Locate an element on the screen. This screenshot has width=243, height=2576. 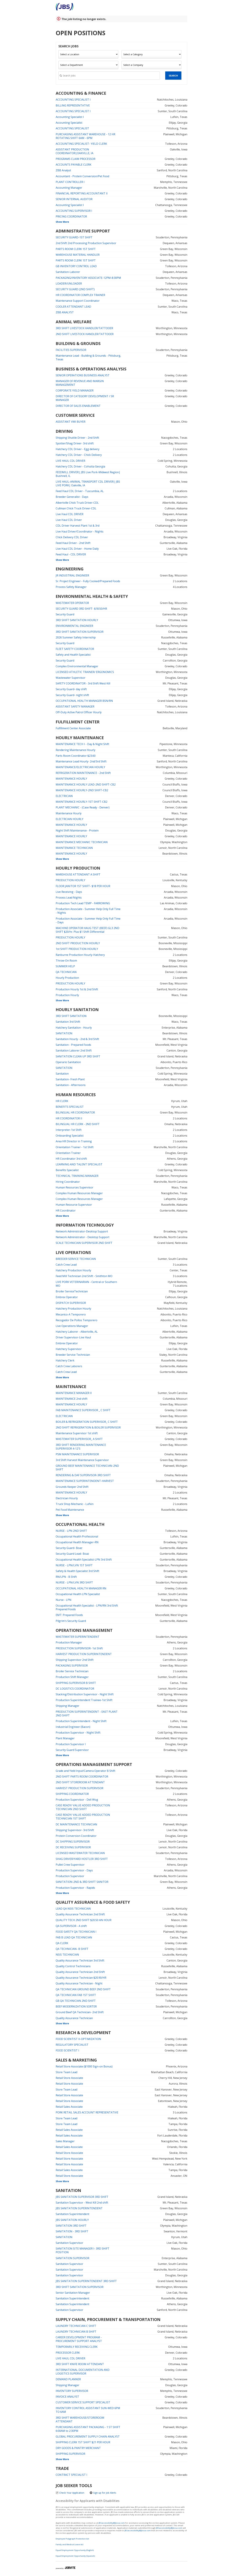
PSM MAINTENANCE SUPERVISOR is located at coordinates (77, 1454).